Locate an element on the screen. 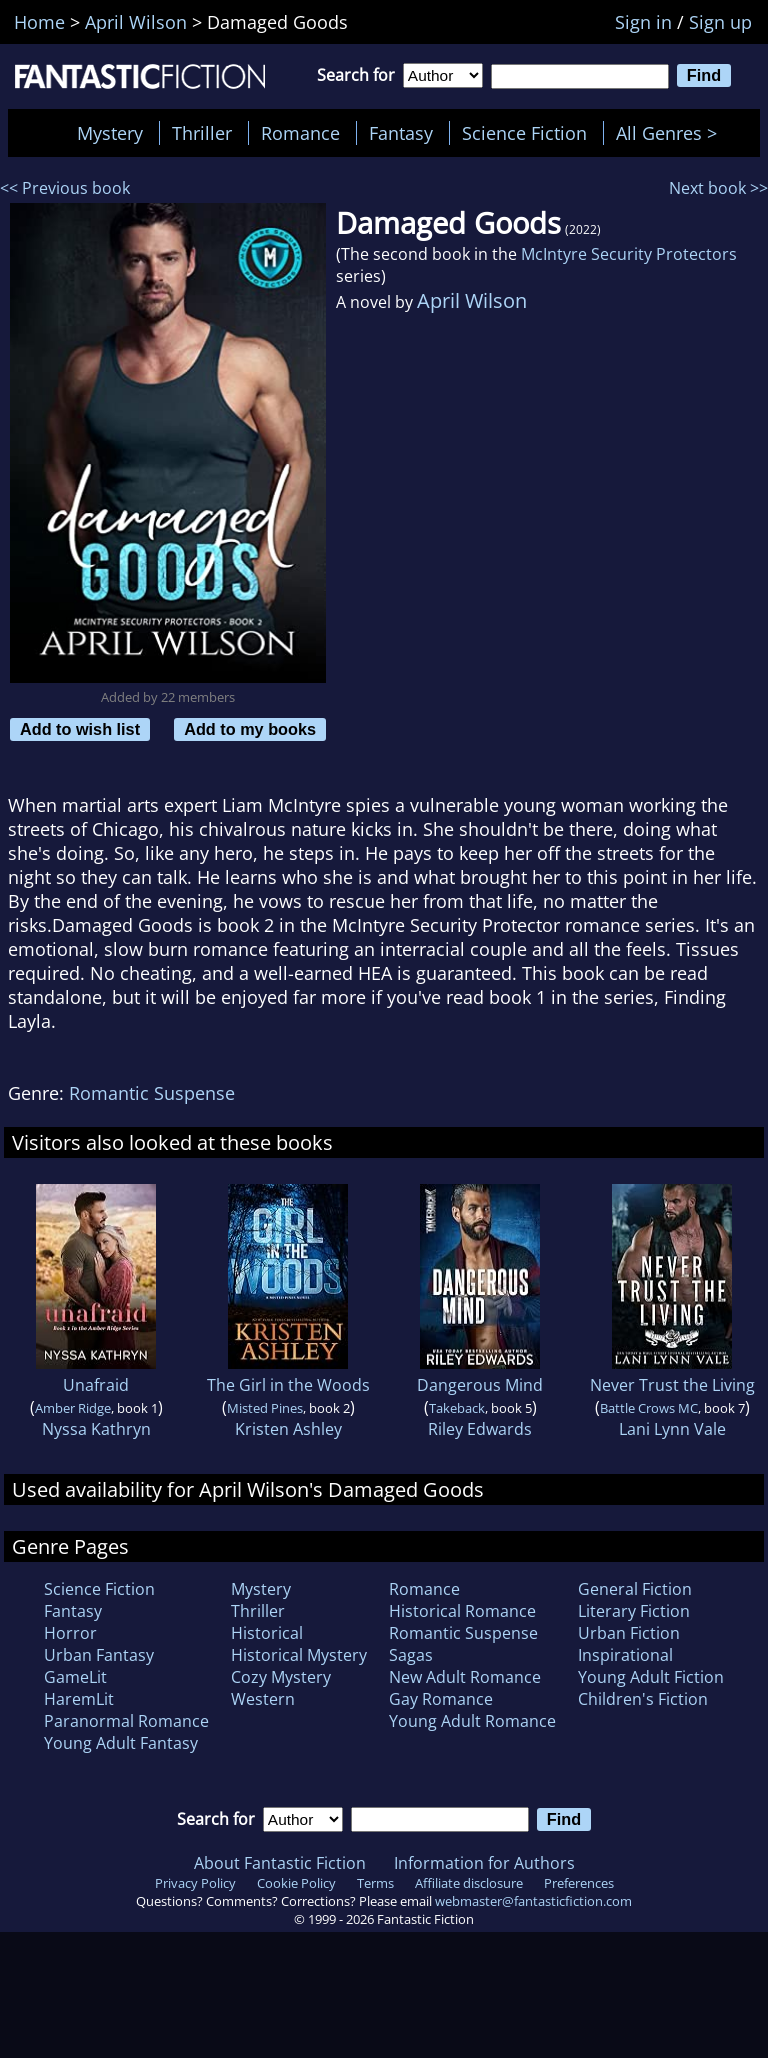 This screenshot has width=768, height=2058. GameLit is located at coordinates (75, 1677).